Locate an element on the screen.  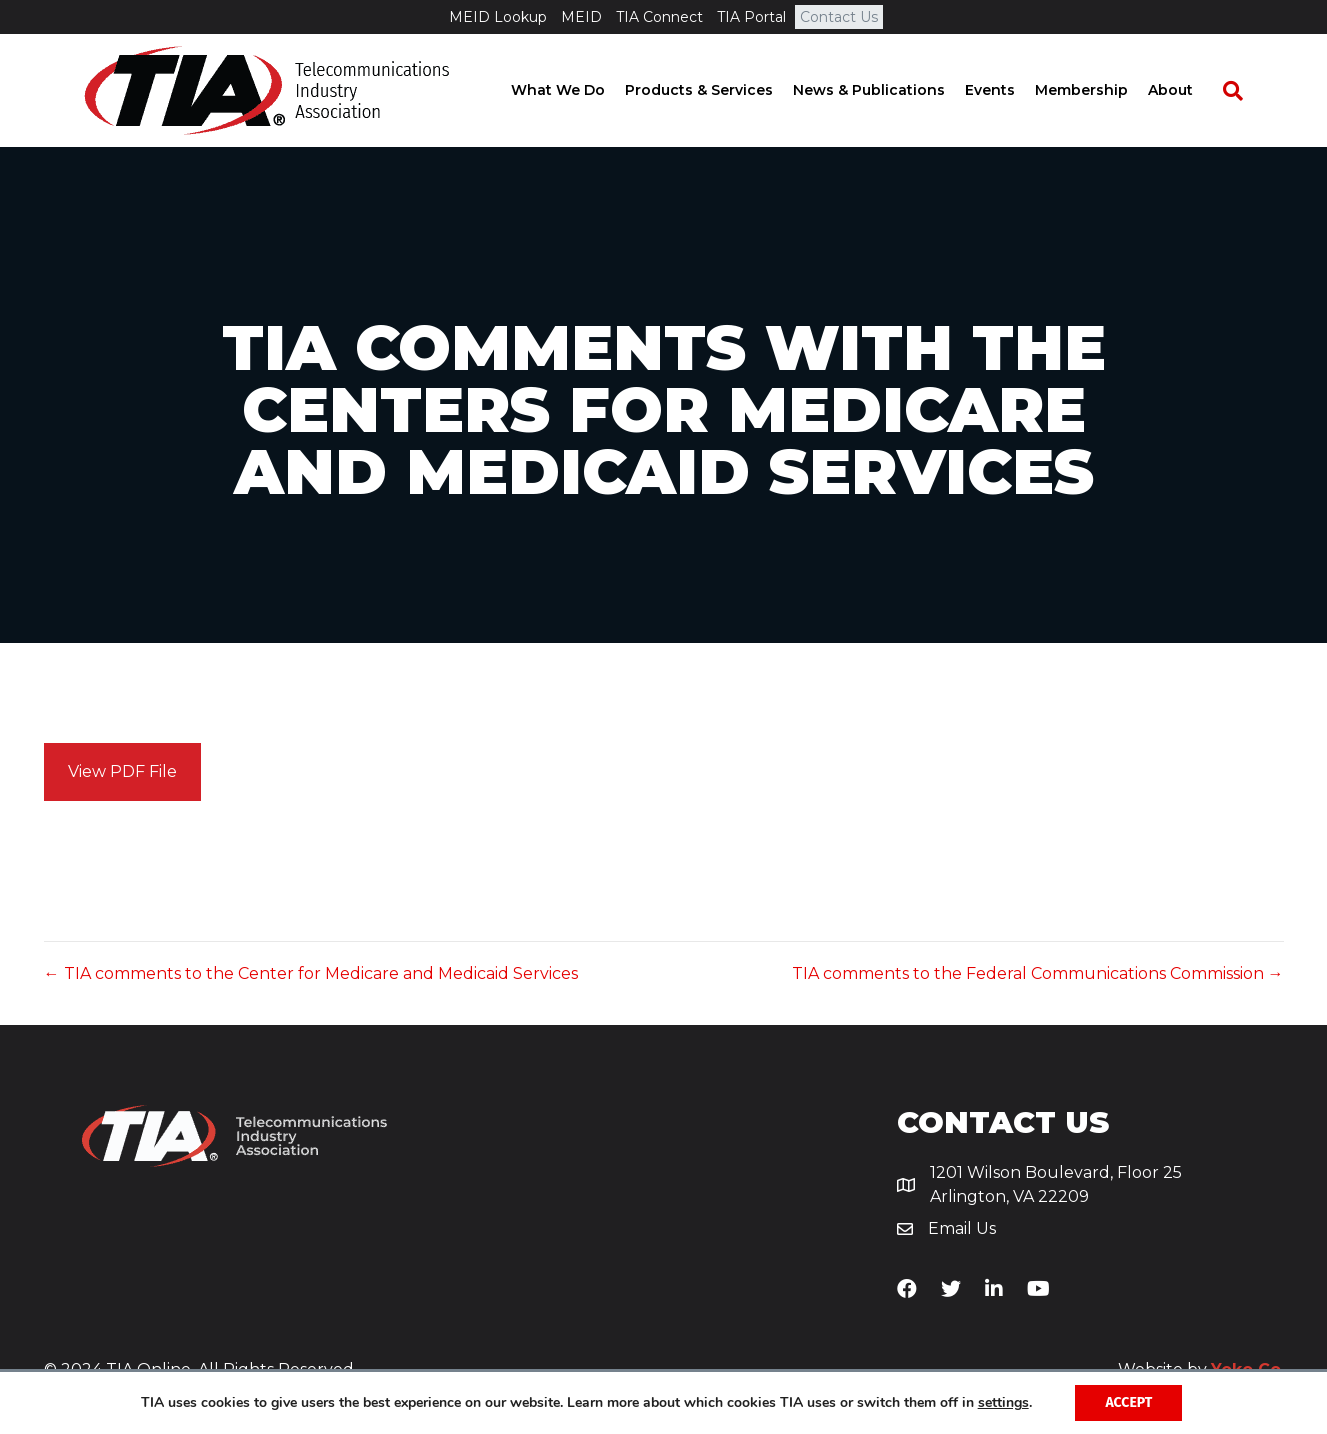
About is located at coordinates (1188, 90).